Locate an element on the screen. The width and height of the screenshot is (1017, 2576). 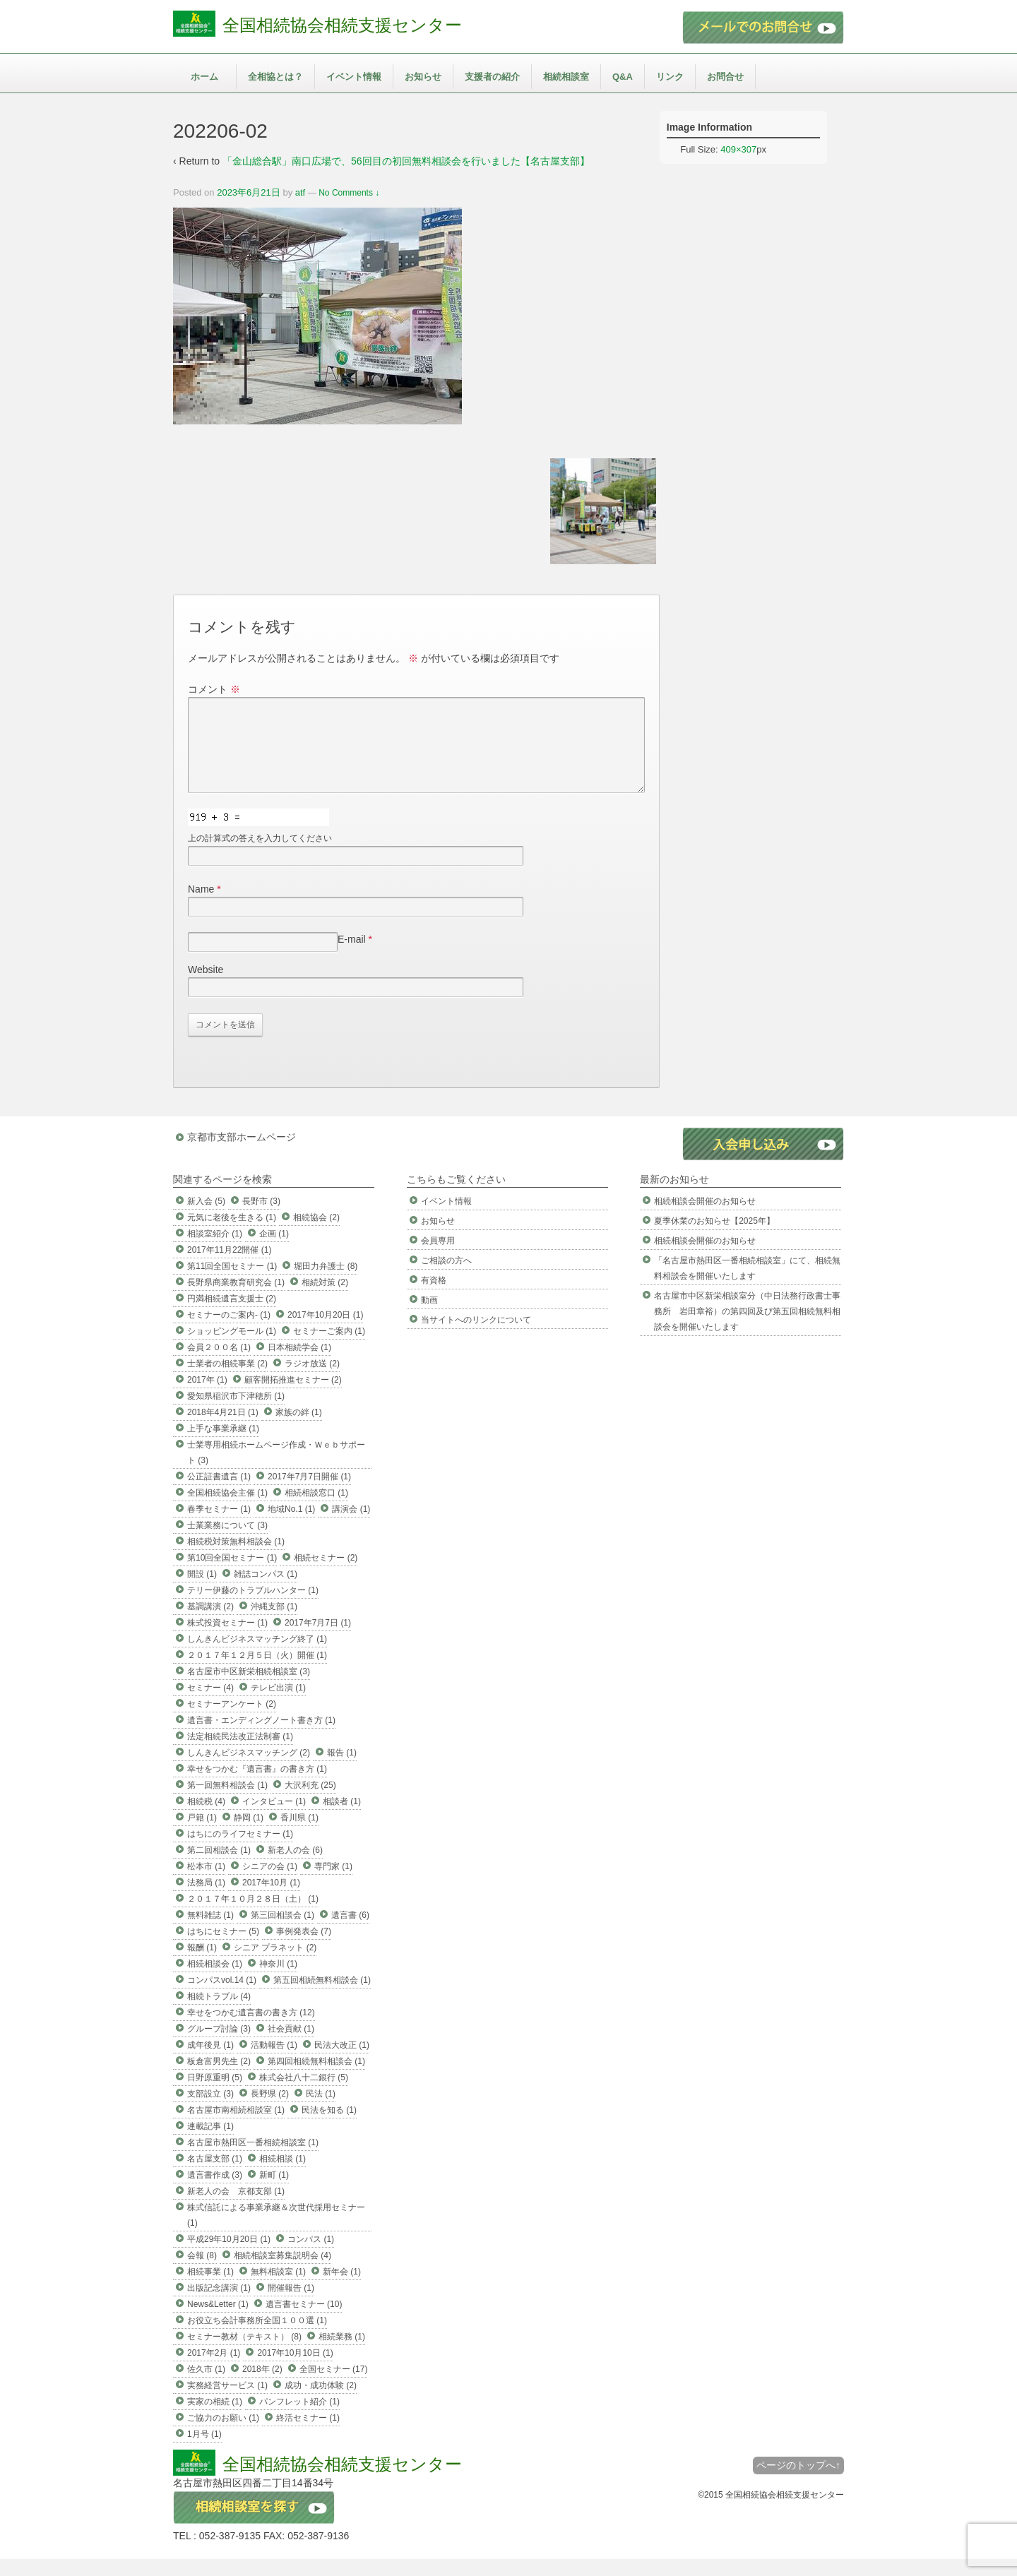
2017年10月 (1) is located at coordinates (271, 1899).